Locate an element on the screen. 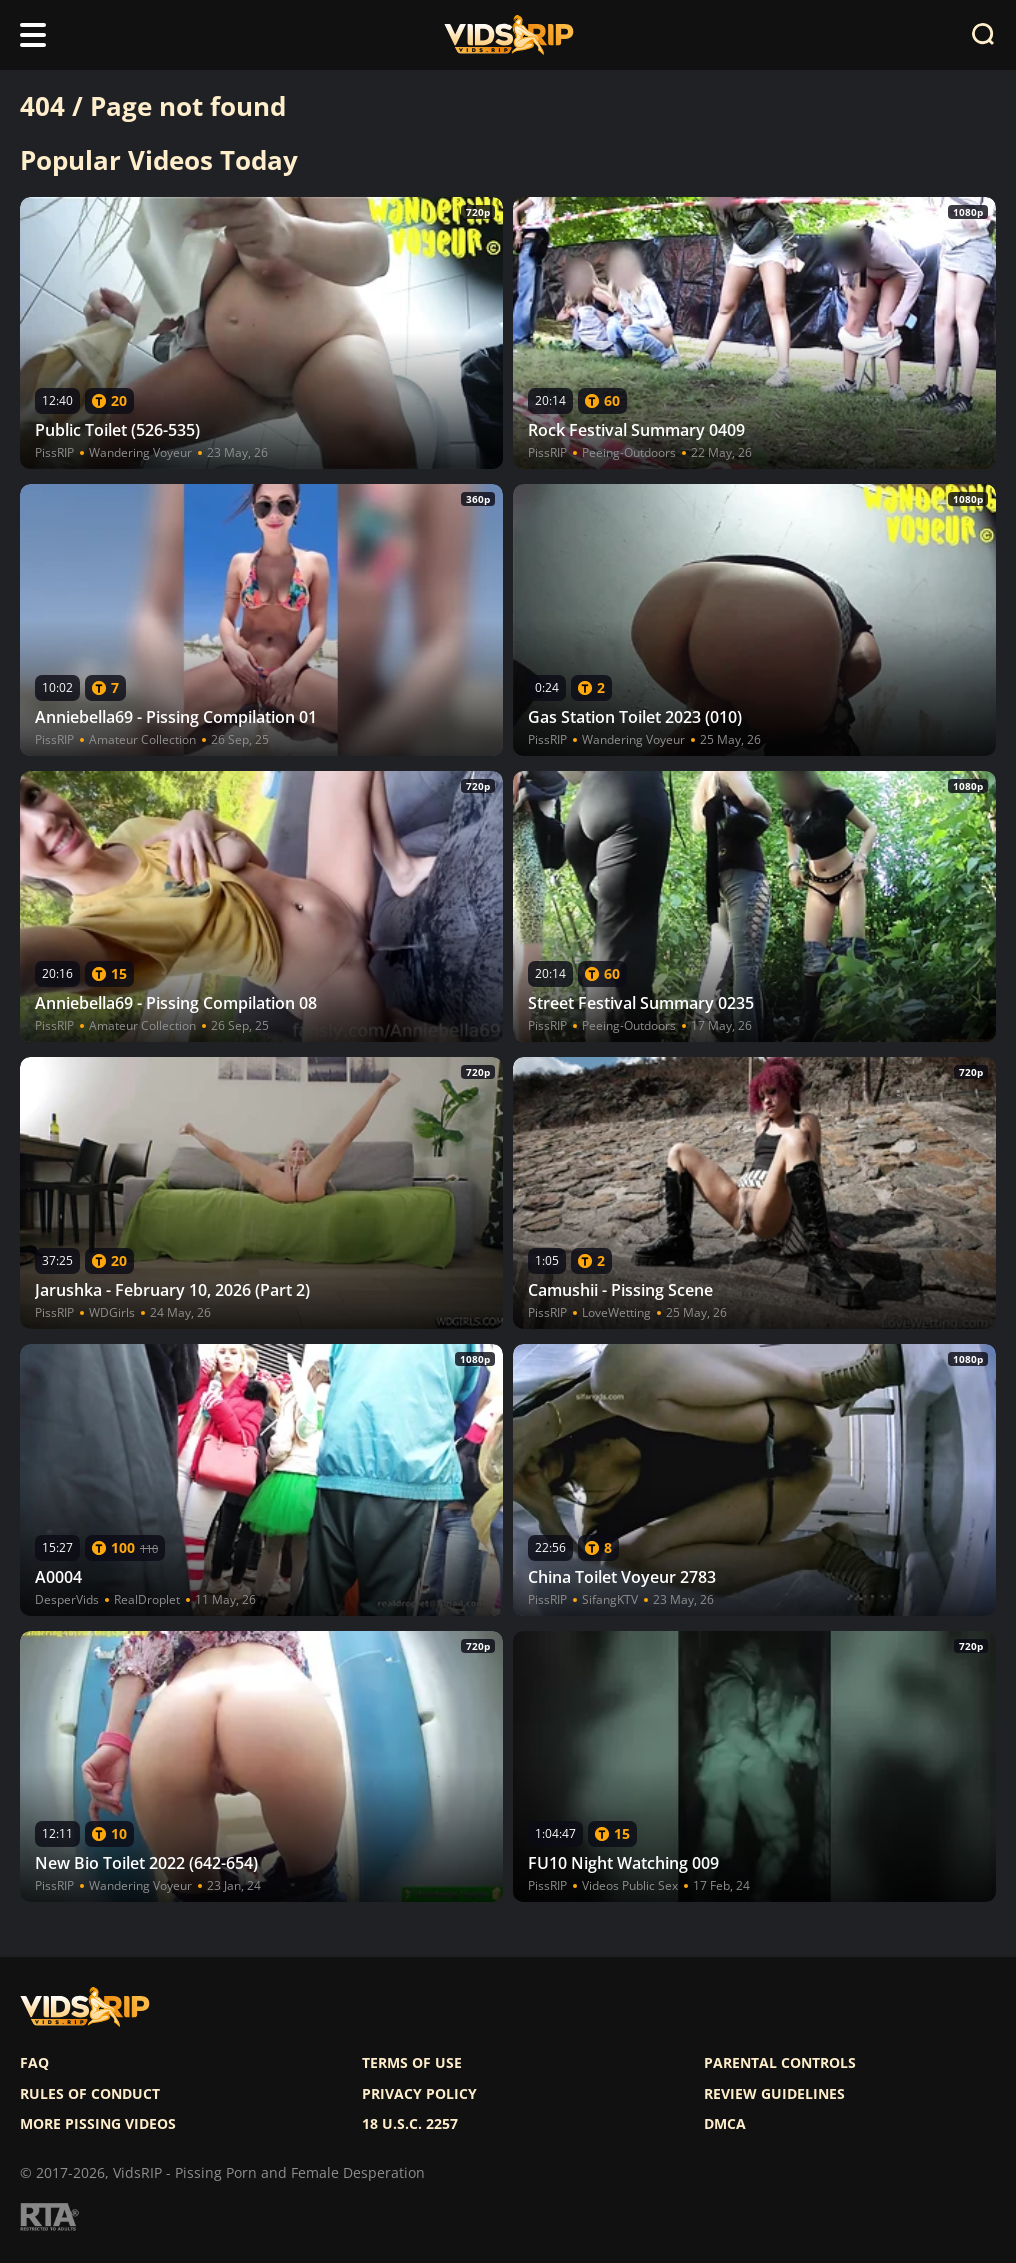  DMCA is located at coordinates (725, 2124).